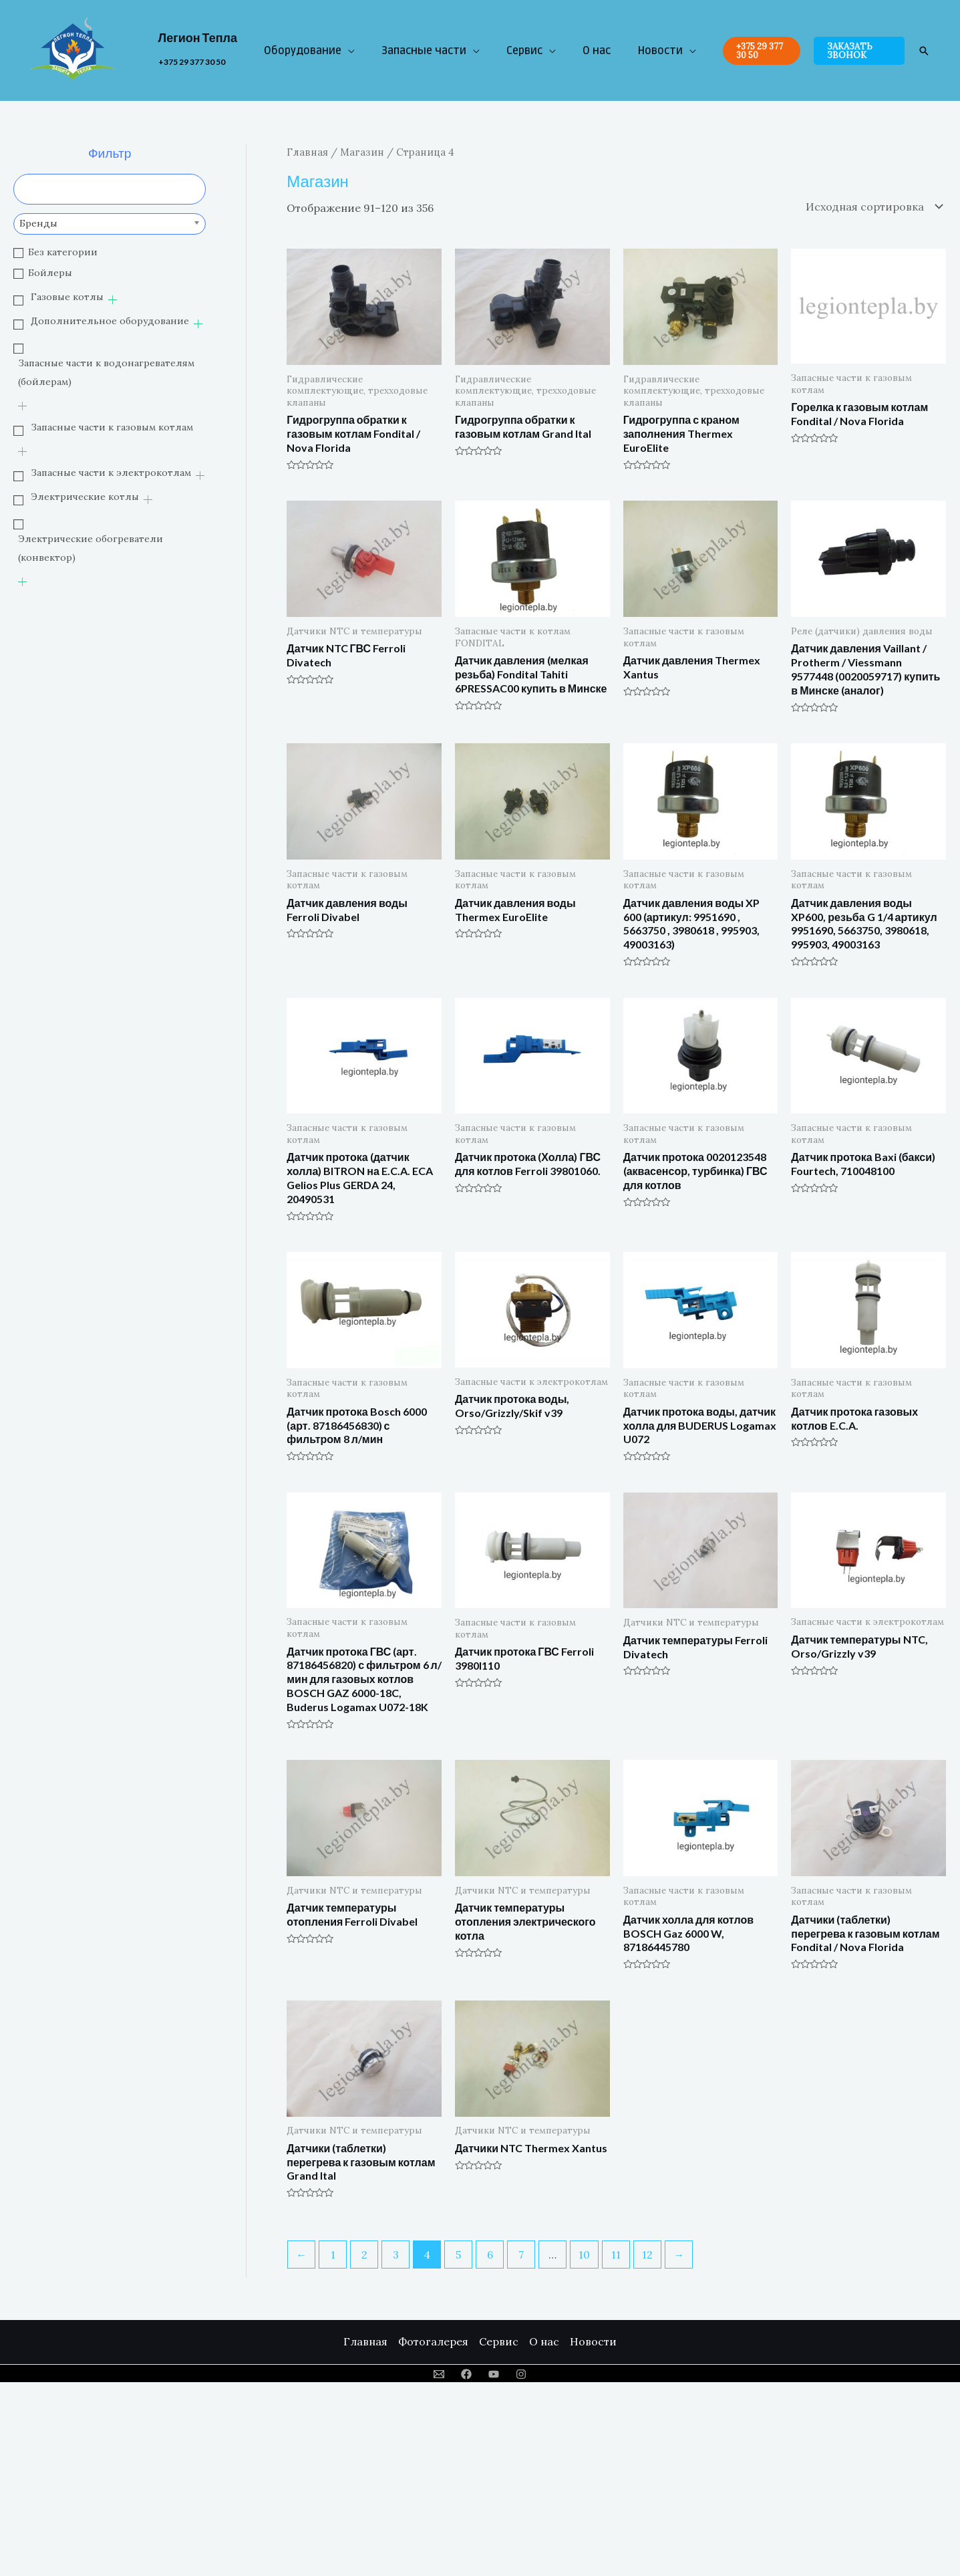 This screenshot has width=960, height=2576. I want to click on Электрические котлы, so click(85, 497).